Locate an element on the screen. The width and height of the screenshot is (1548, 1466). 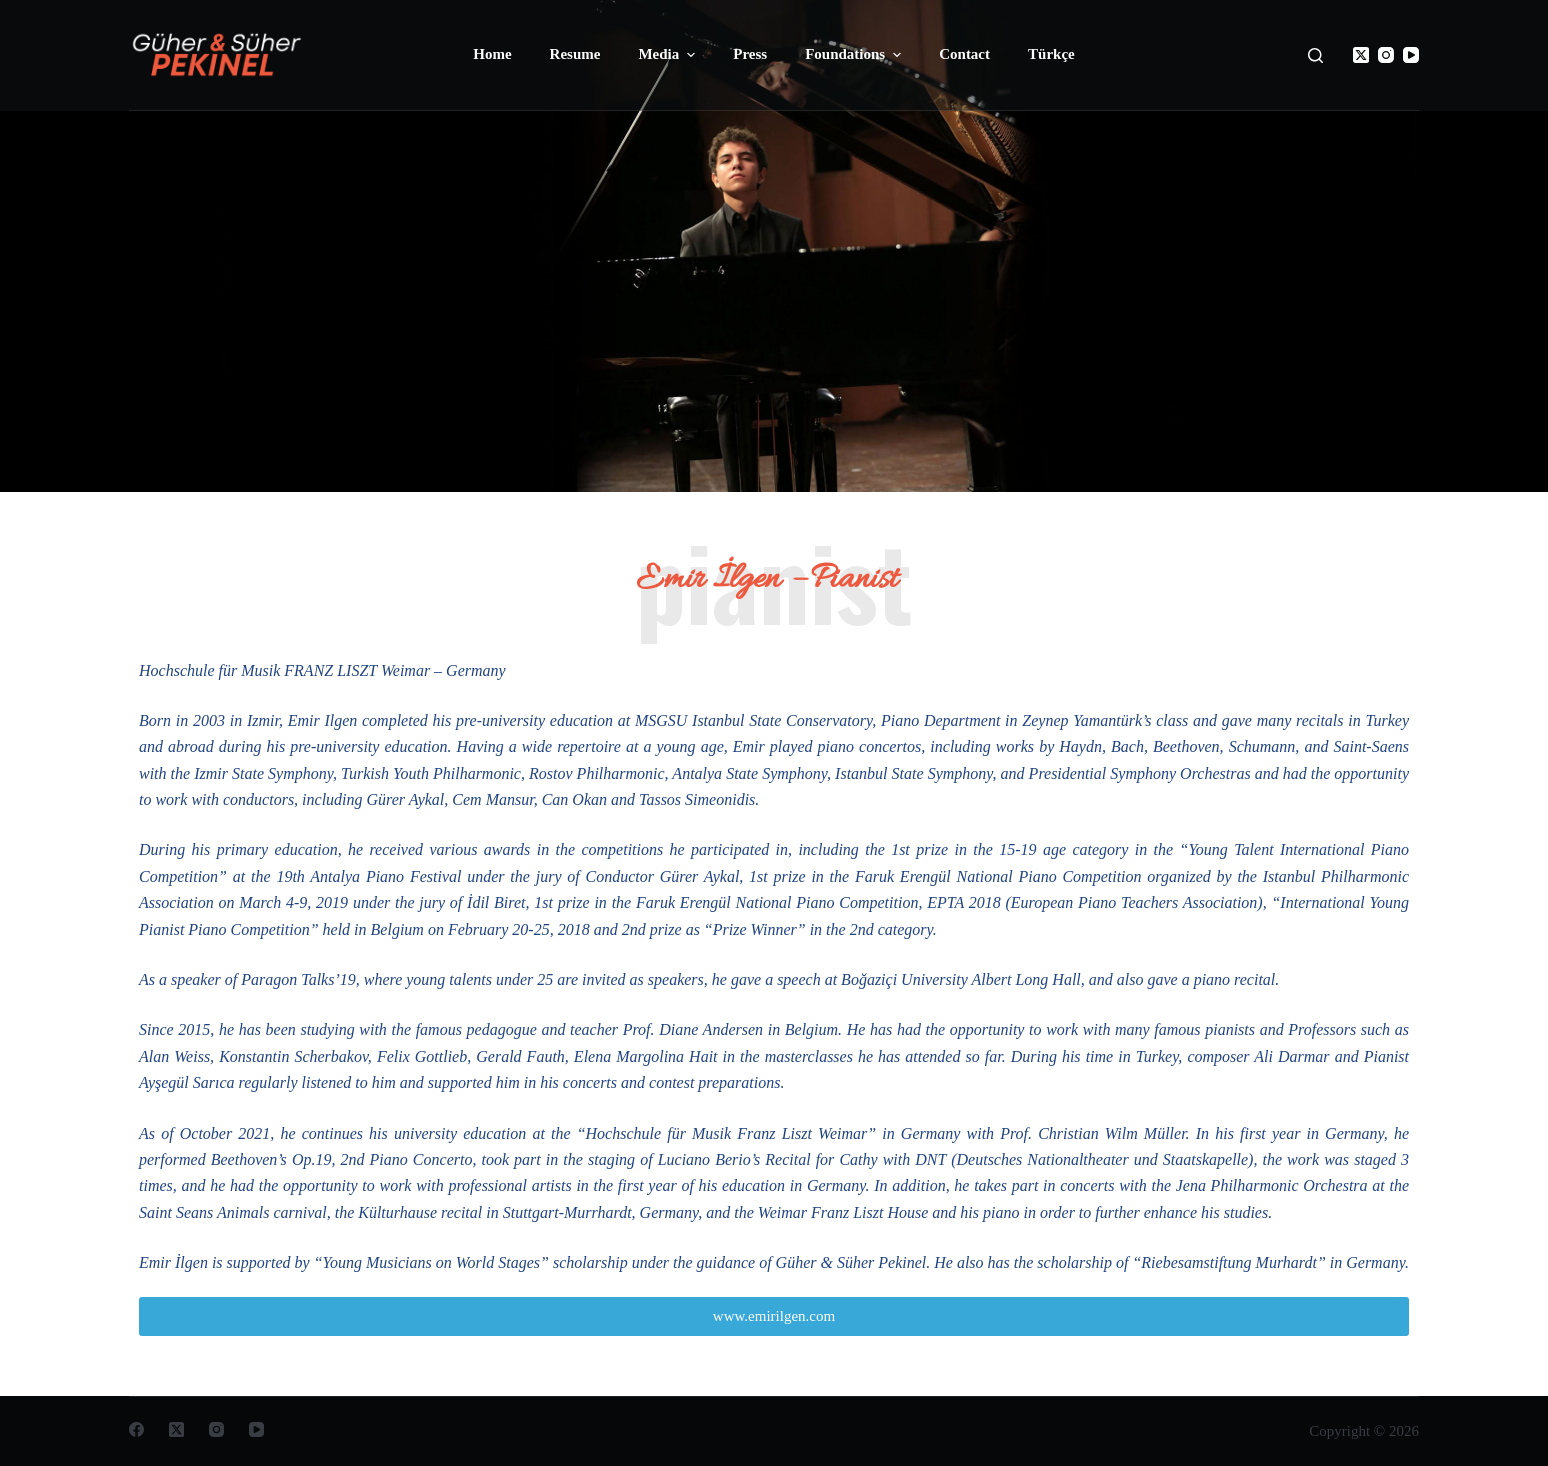
Türkçe [menuitem] is located at coordinates (1051, 54).